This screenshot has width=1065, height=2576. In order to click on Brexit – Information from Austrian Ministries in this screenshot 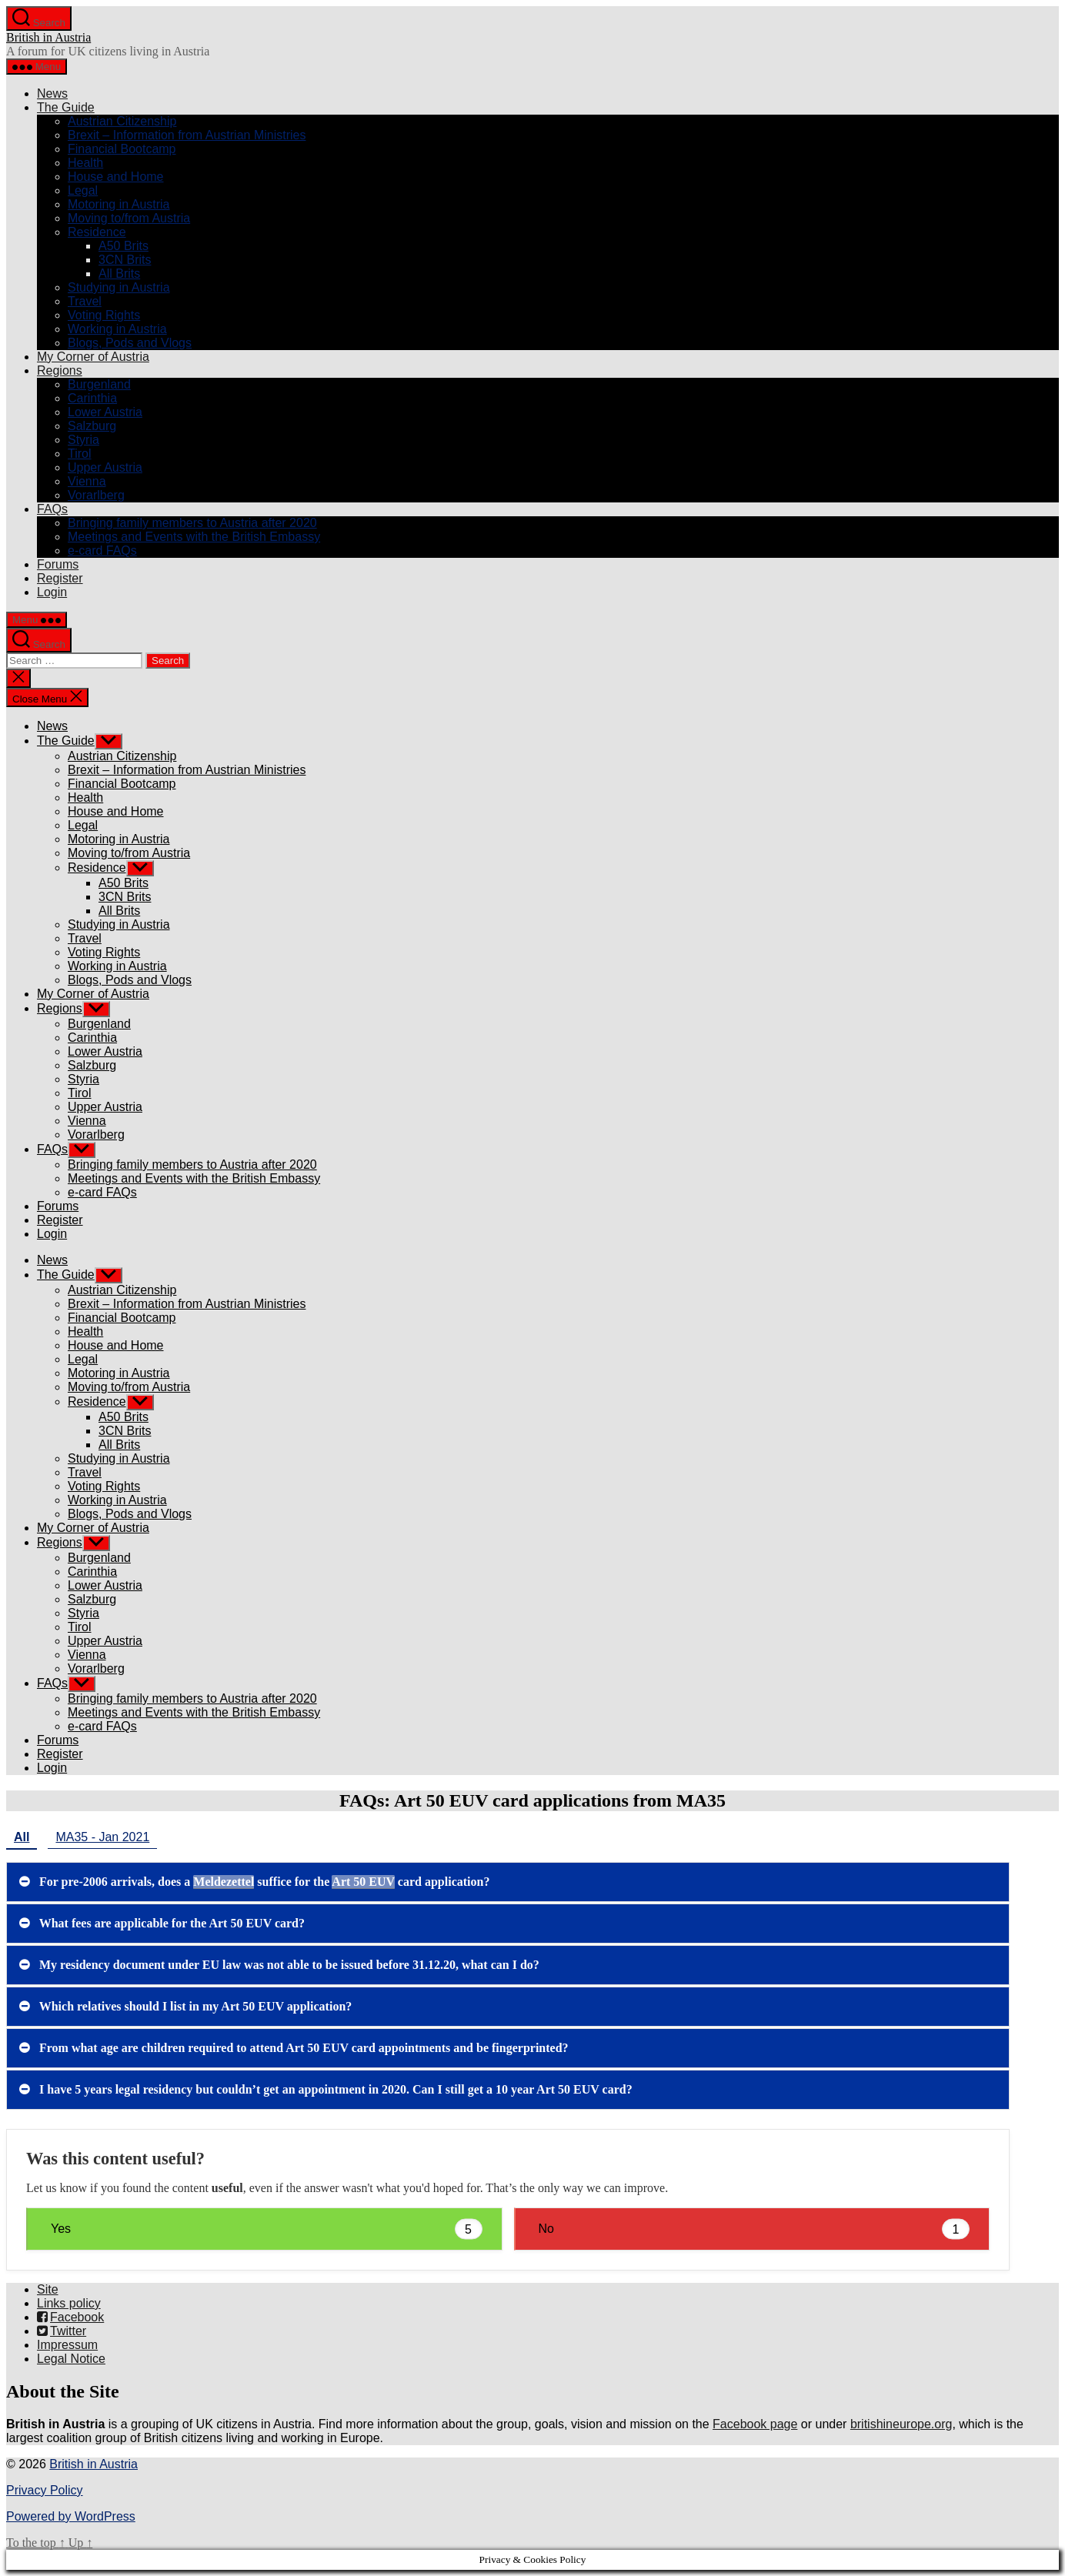, I will do `click(186, 135)`.